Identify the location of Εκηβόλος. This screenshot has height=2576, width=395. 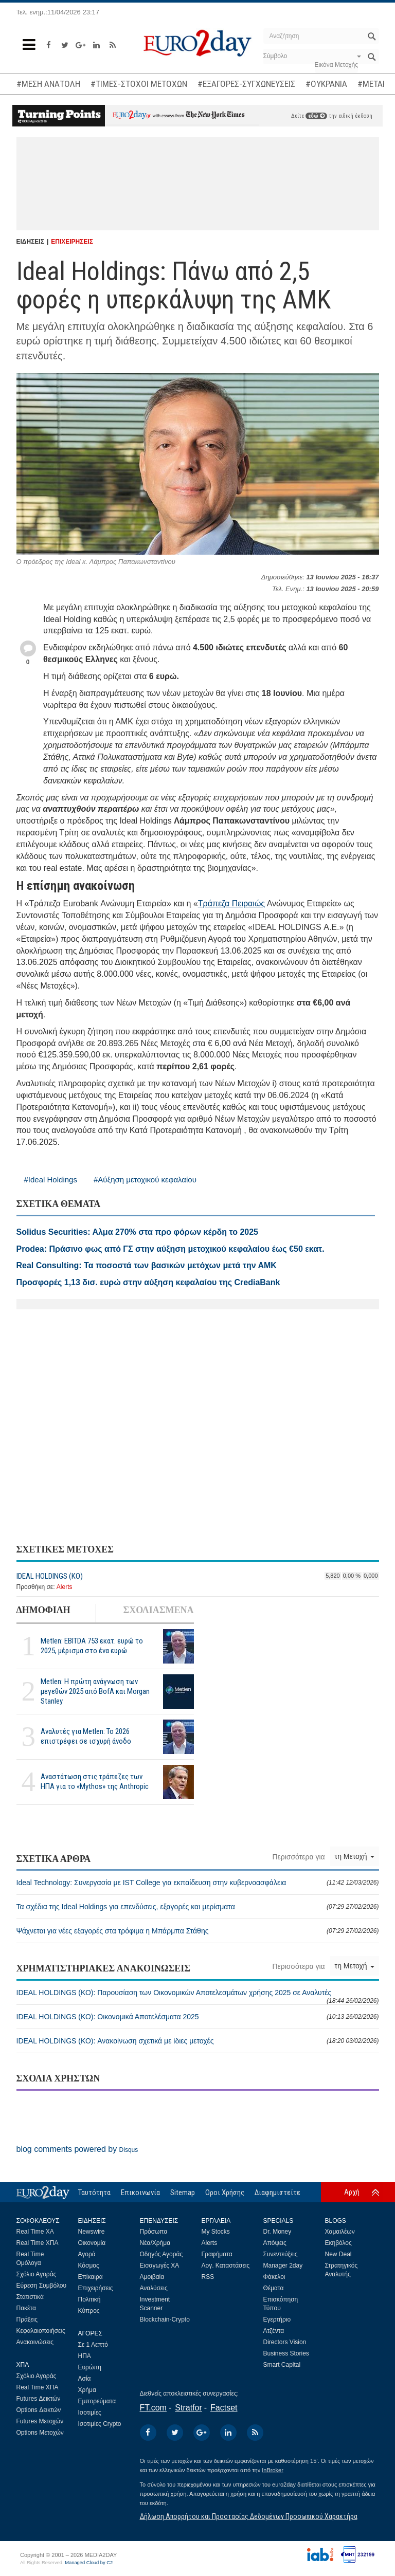
(338, 2242).